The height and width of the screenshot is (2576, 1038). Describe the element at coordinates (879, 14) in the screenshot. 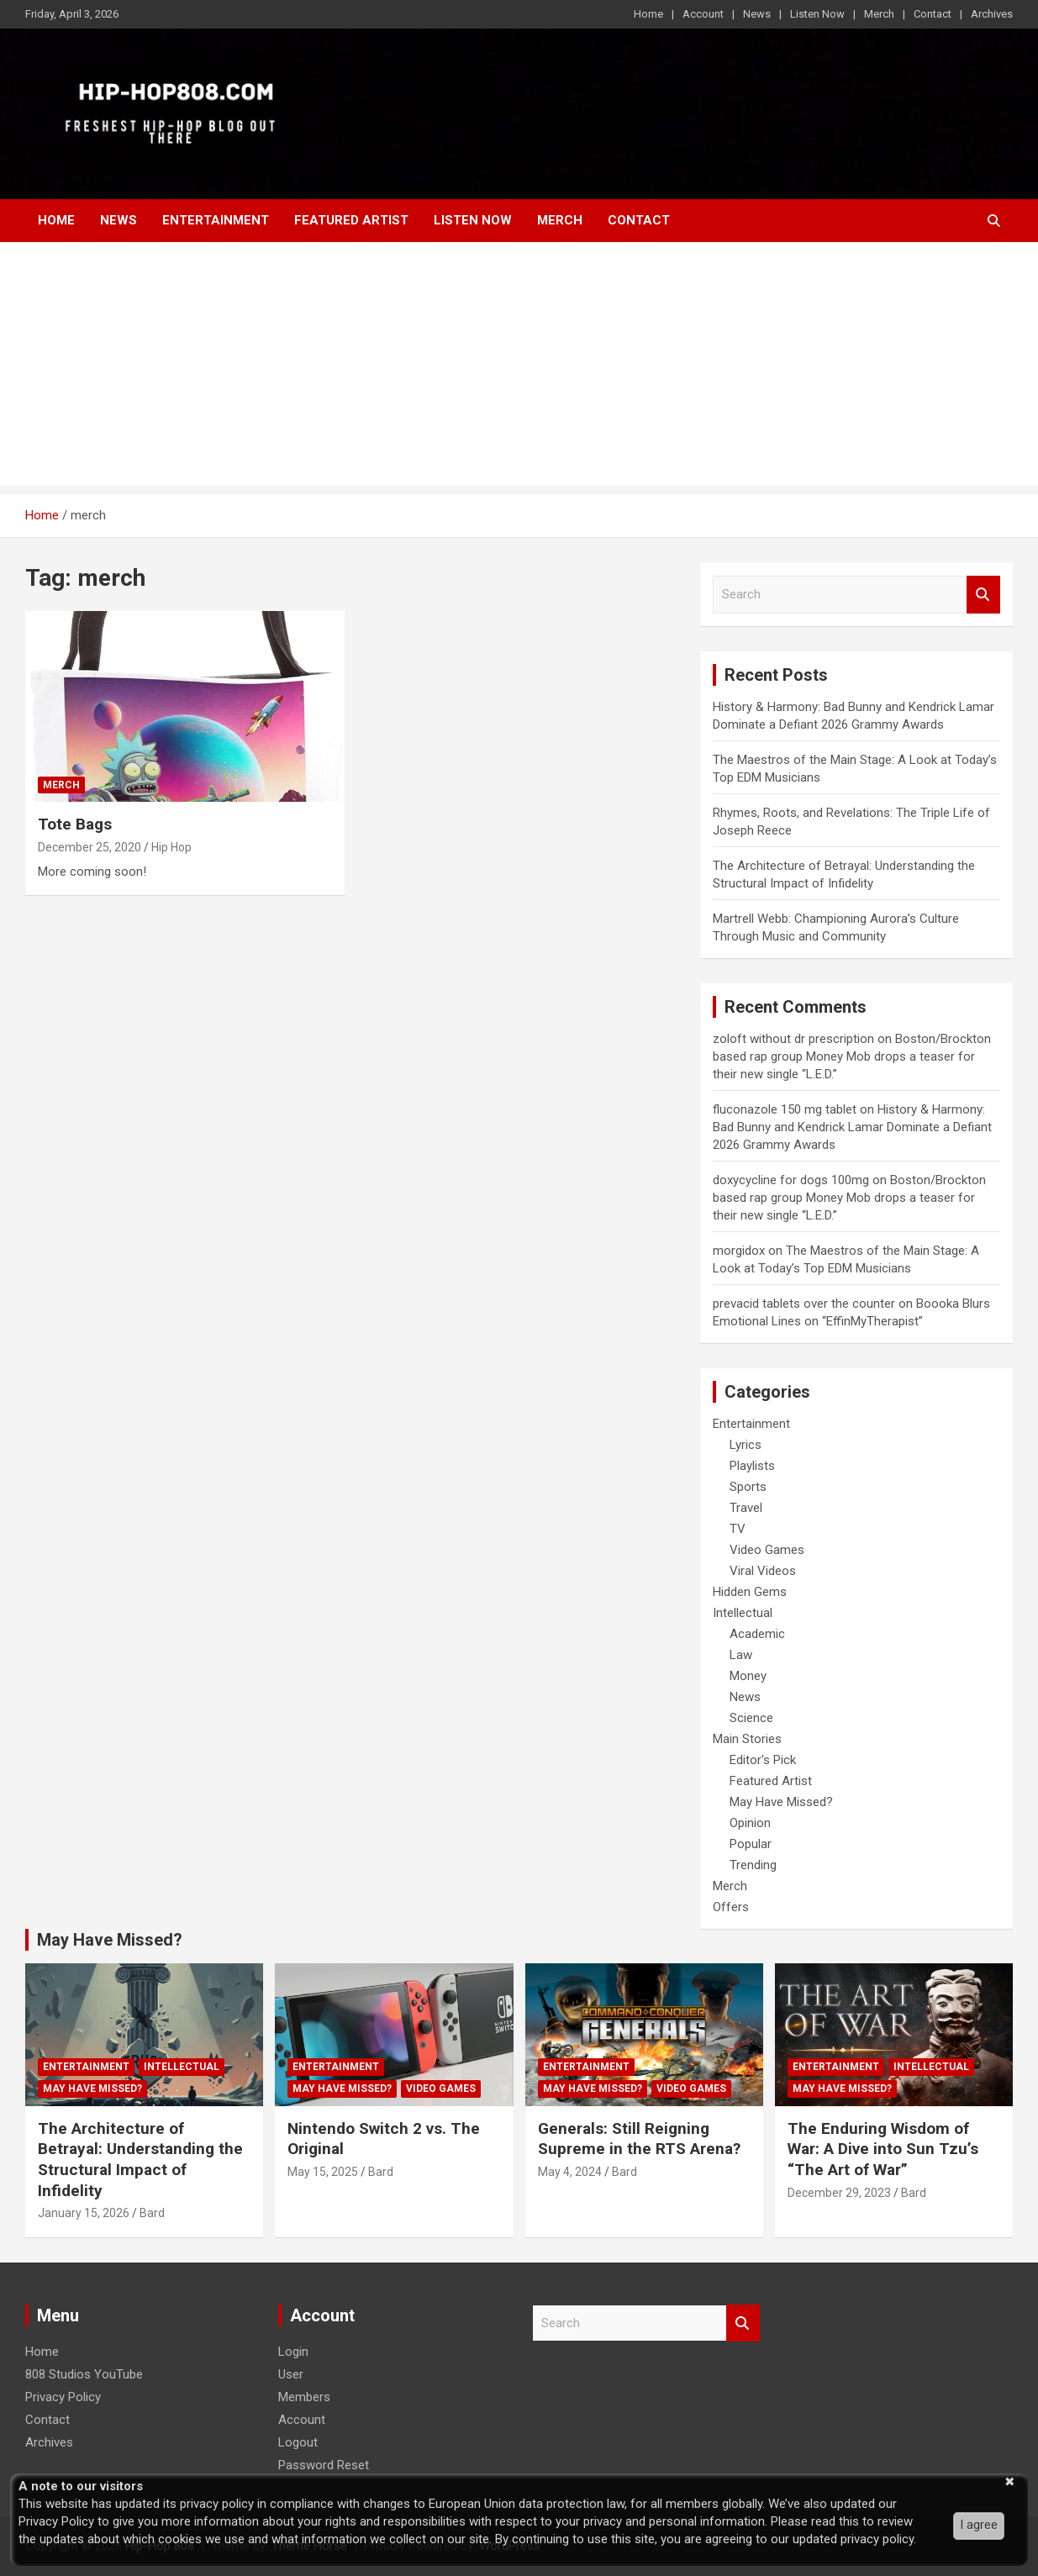

I see `Merch` at that location.